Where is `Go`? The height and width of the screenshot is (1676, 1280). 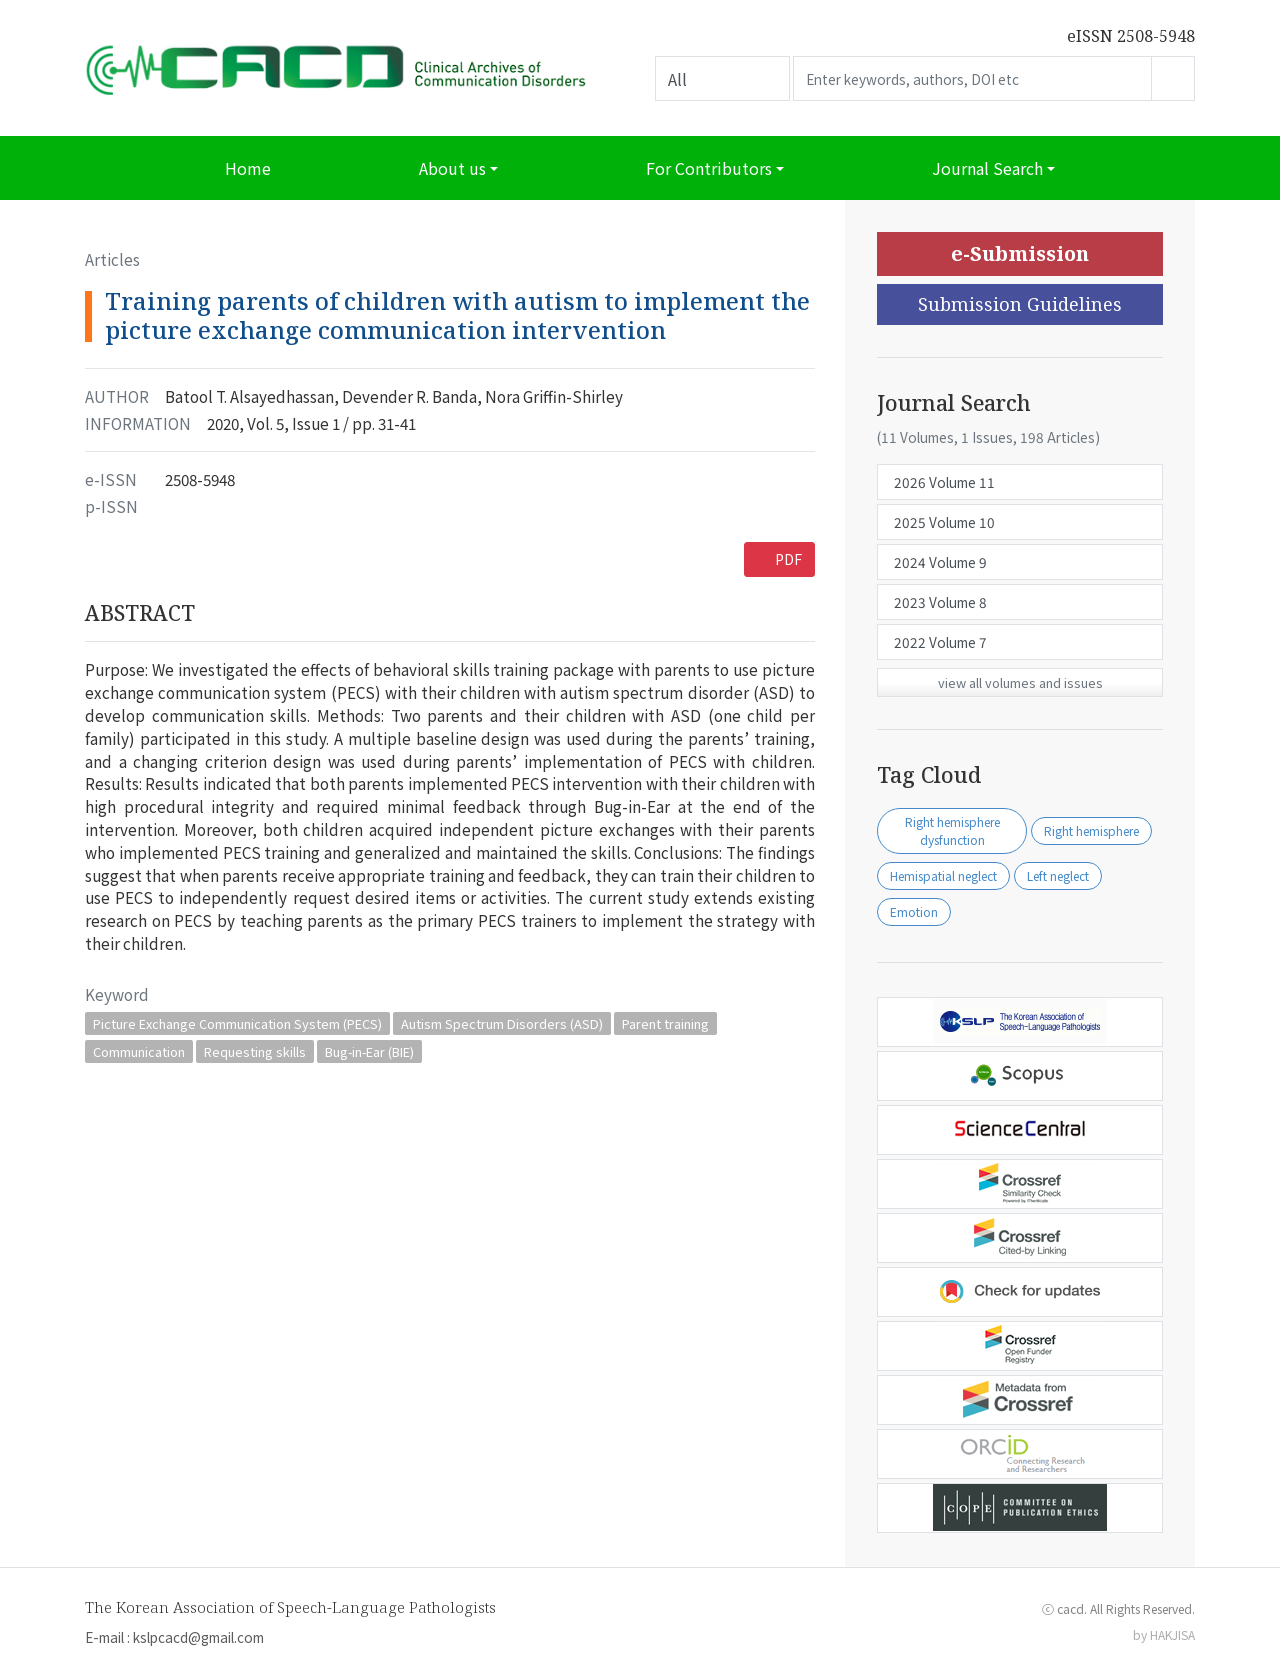 Go is located at coordinates (1173, 78).